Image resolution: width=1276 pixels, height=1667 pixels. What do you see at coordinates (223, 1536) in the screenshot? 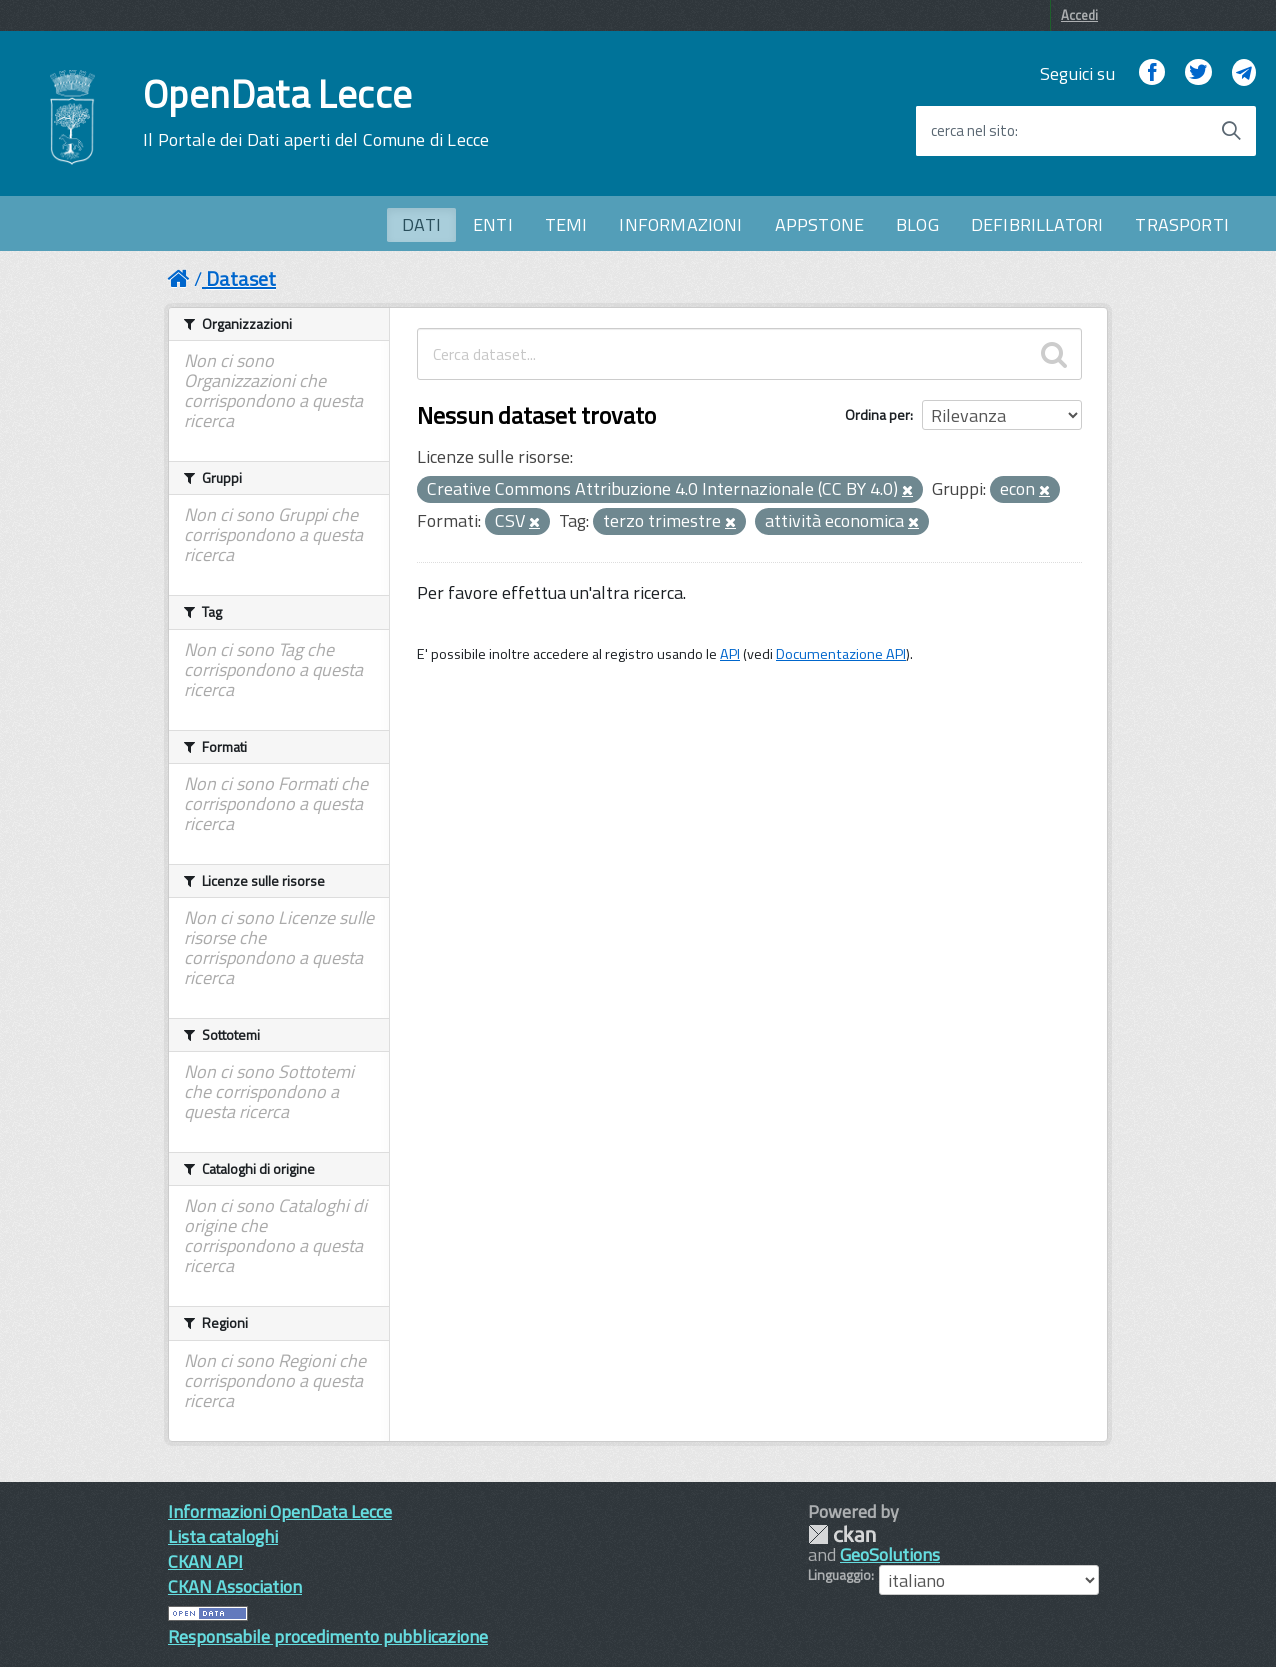
I see `Lista cataloghi` at bounding box center [223, 1536].